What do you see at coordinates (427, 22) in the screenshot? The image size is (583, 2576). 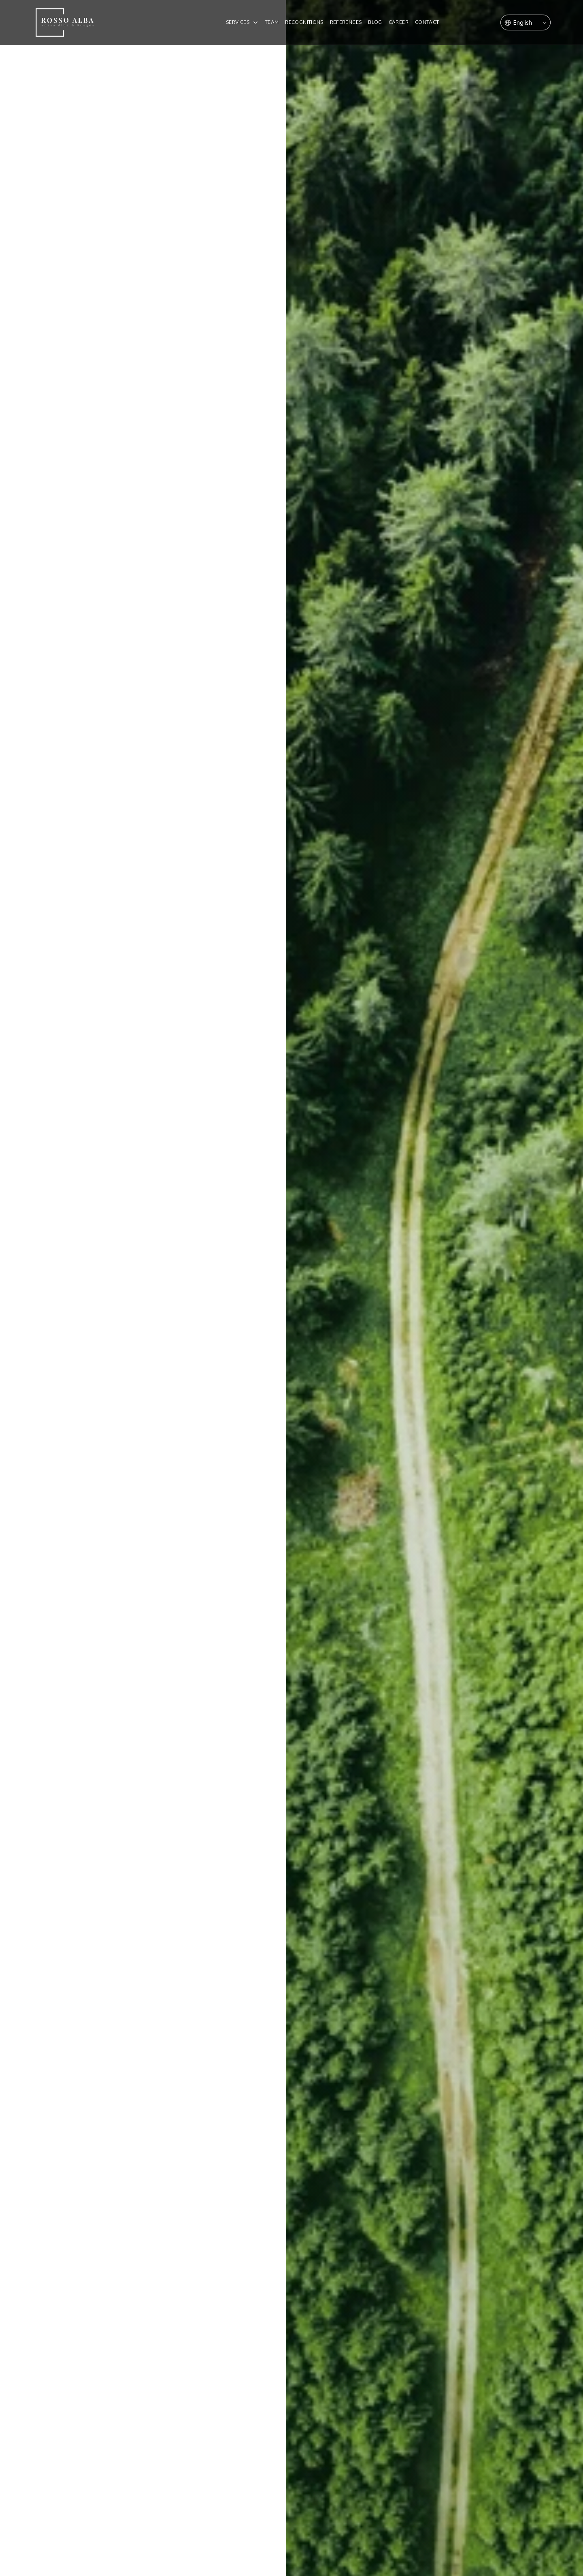 I see `Contact` at bounding box center [427, 22].